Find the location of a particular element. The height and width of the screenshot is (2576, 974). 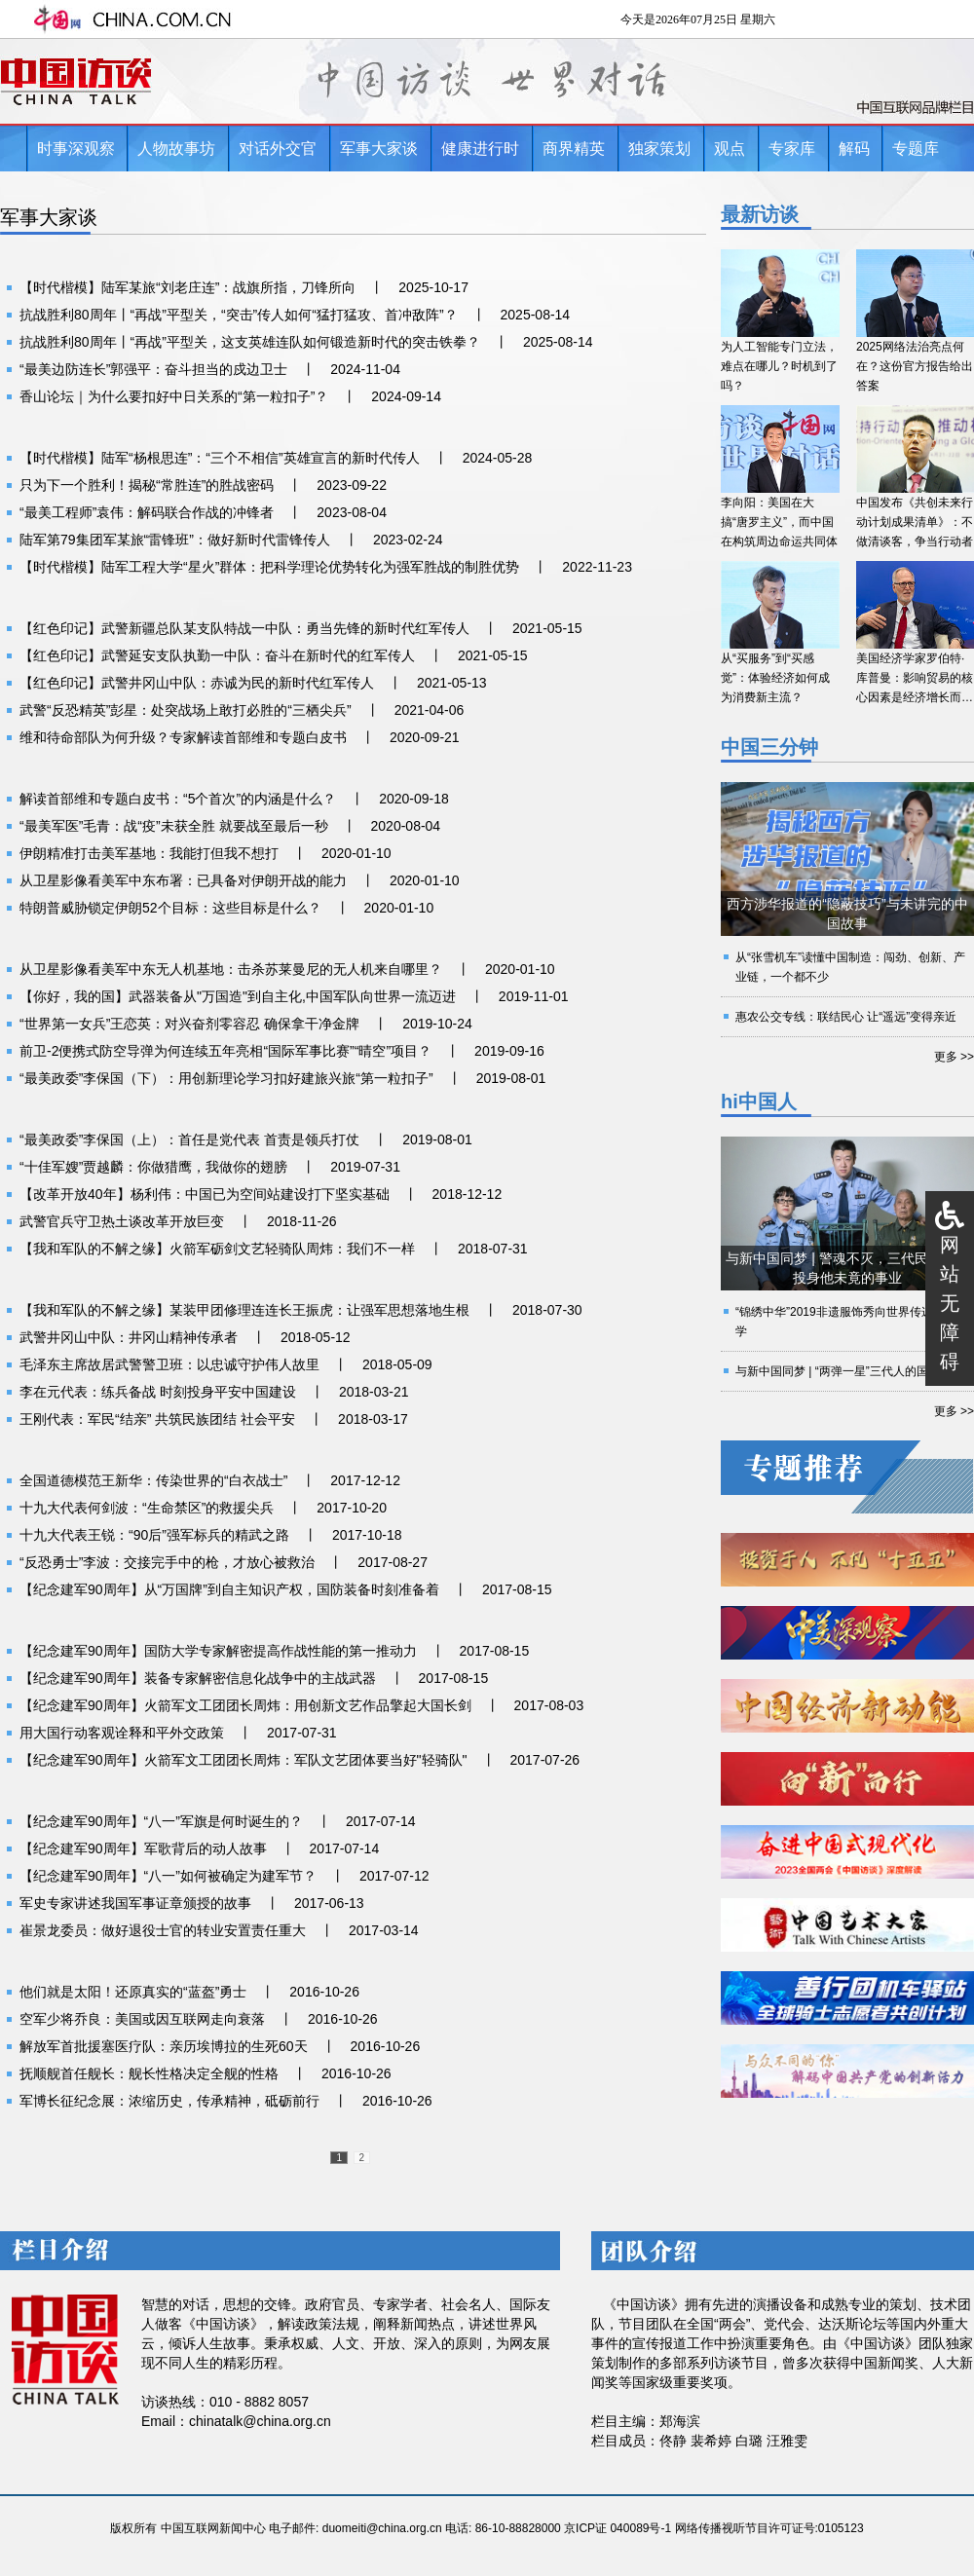

“最美军医”毛青：战“疫”未获全胜 就要战至最后一秒 is located at coordinates (173, 826).